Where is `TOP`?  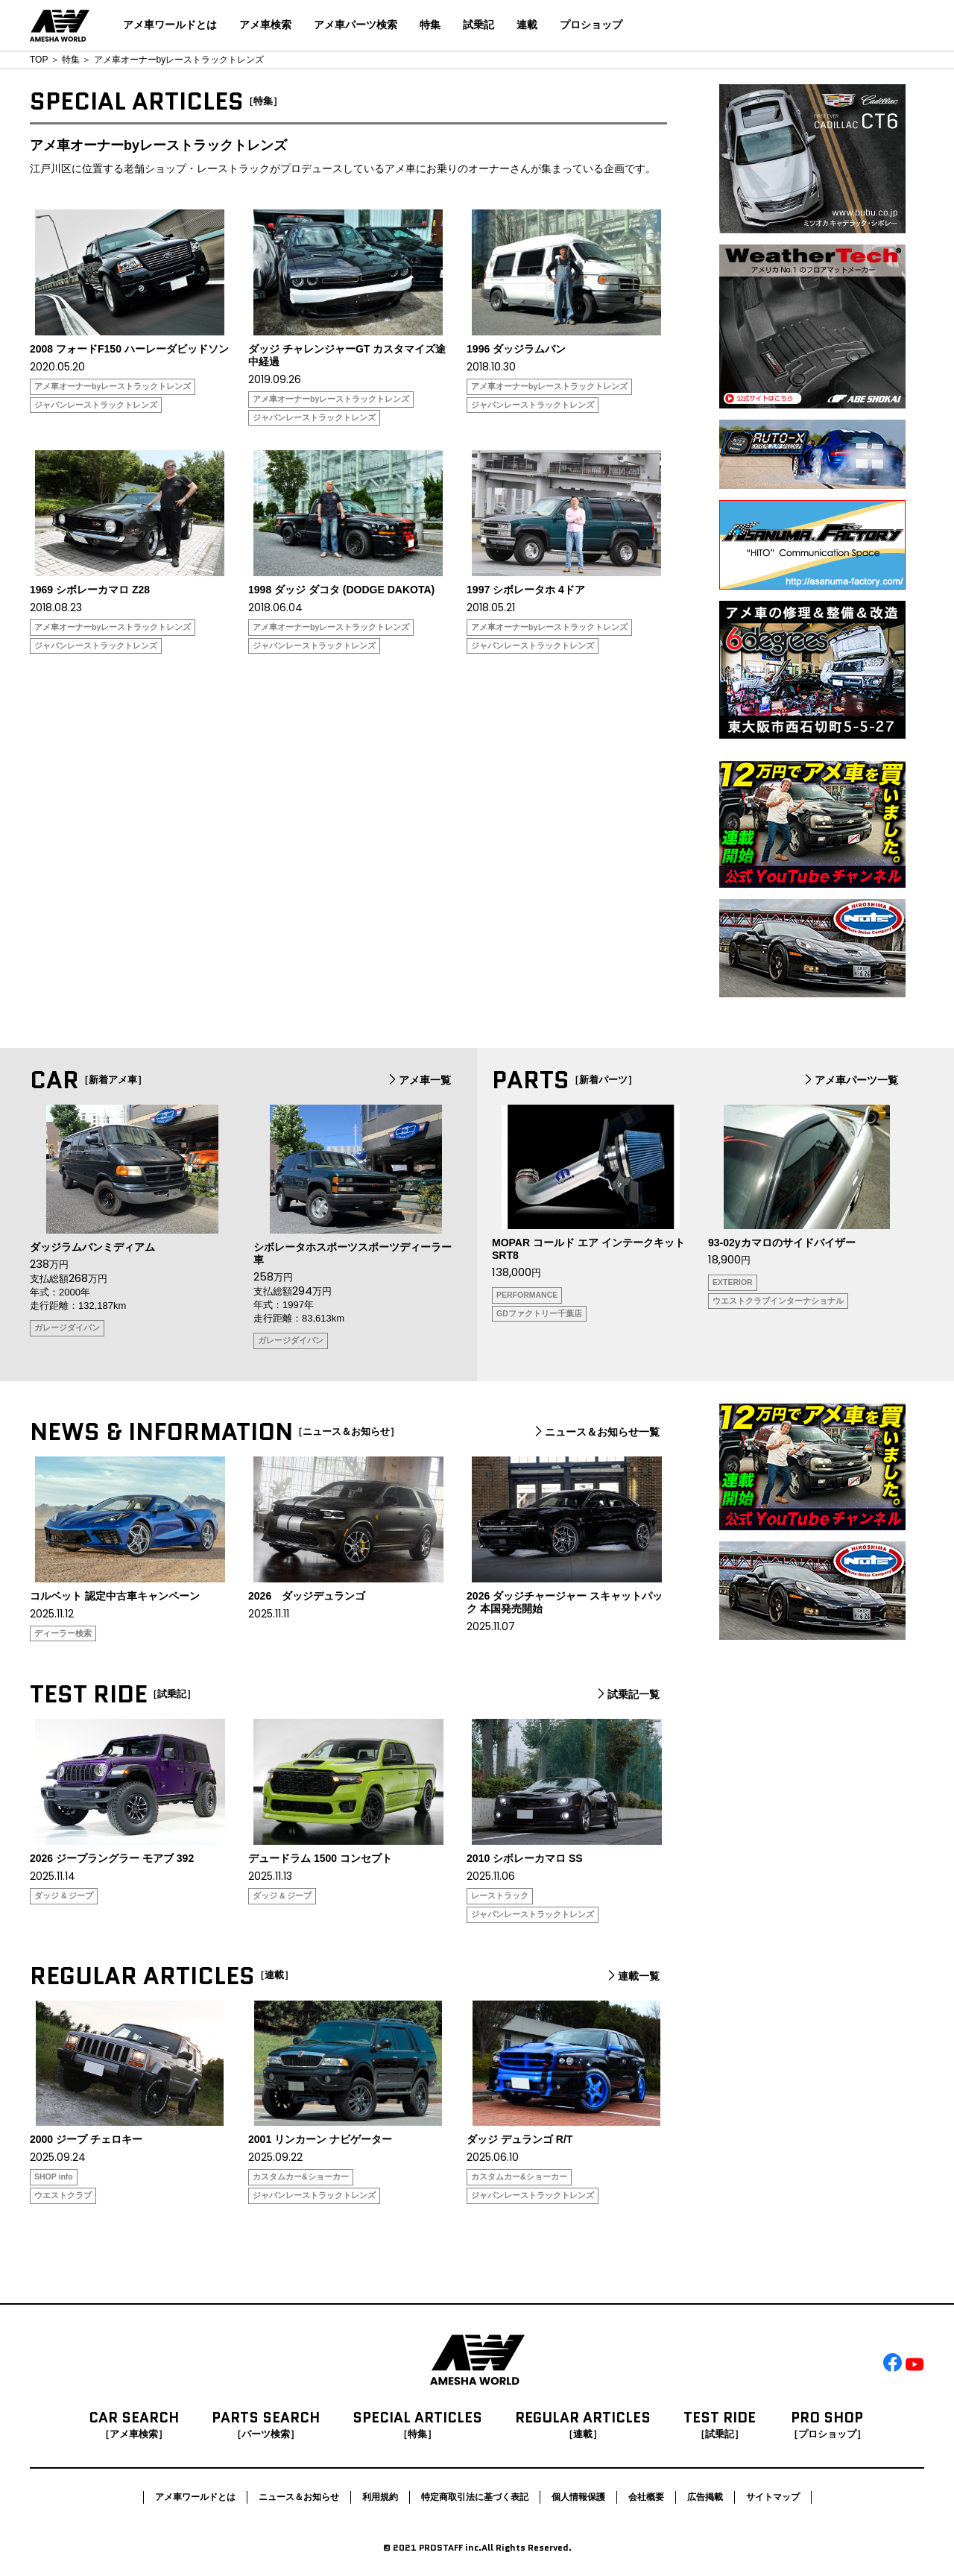 TOP is located at coordinates (39, 59).